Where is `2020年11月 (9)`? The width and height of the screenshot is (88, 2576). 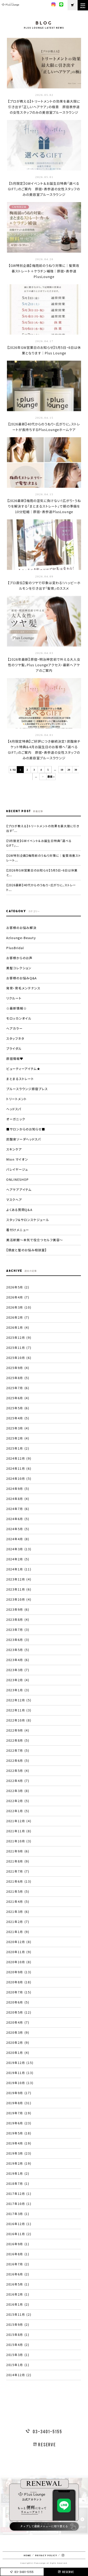
2020年11月 (9) is located at coordinates (19, 1952).